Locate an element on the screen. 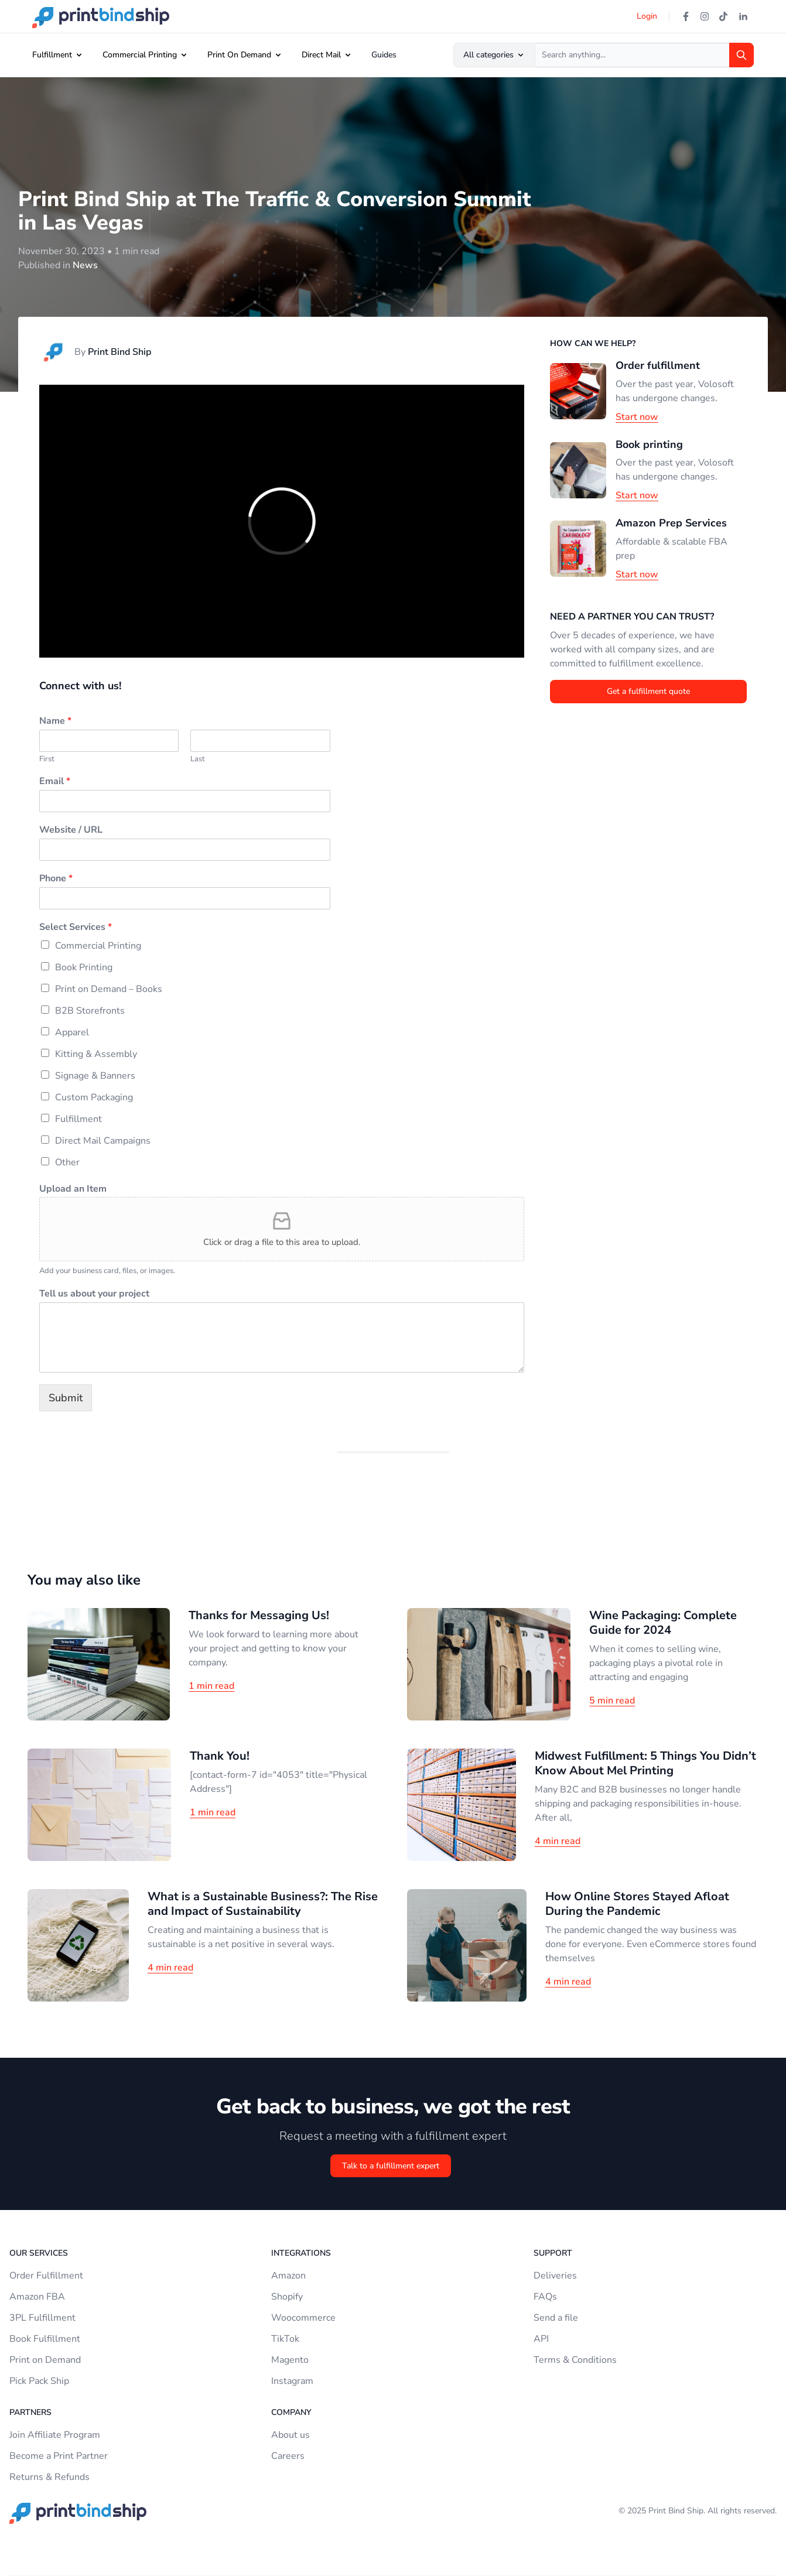  Print On Demand is located at coordinates (239, 54).